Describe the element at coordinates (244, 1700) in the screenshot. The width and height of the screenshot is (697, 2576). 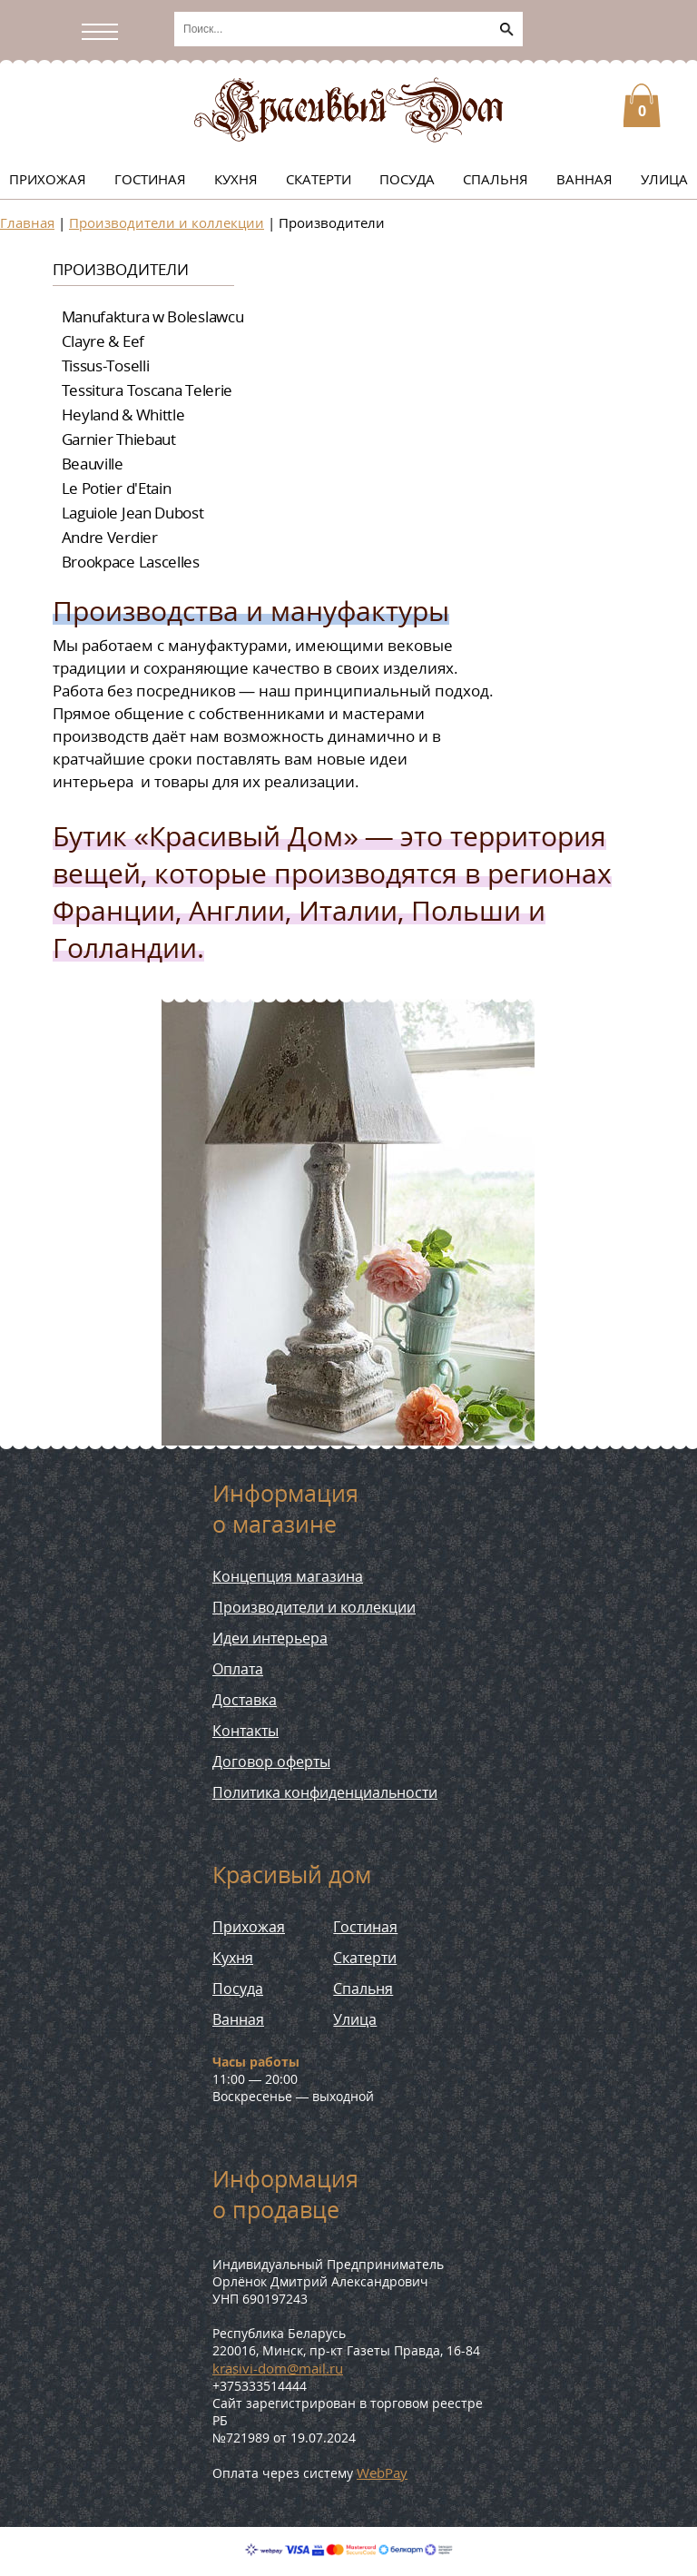
I see `Доставка` at that location.